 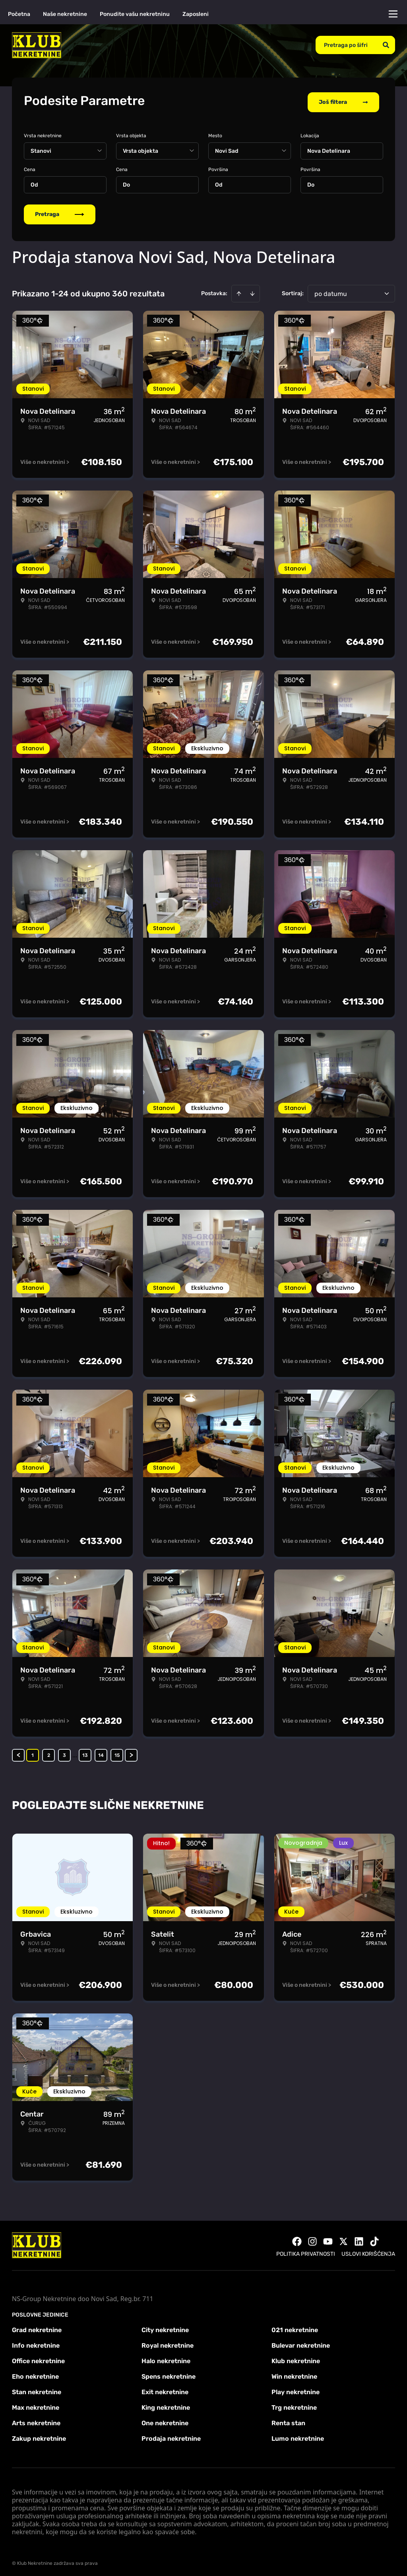 What do you see at coordinates (36, 2389) in the screenshot?
I see `Stan nekretnine` at bounding box center [36, 2389].